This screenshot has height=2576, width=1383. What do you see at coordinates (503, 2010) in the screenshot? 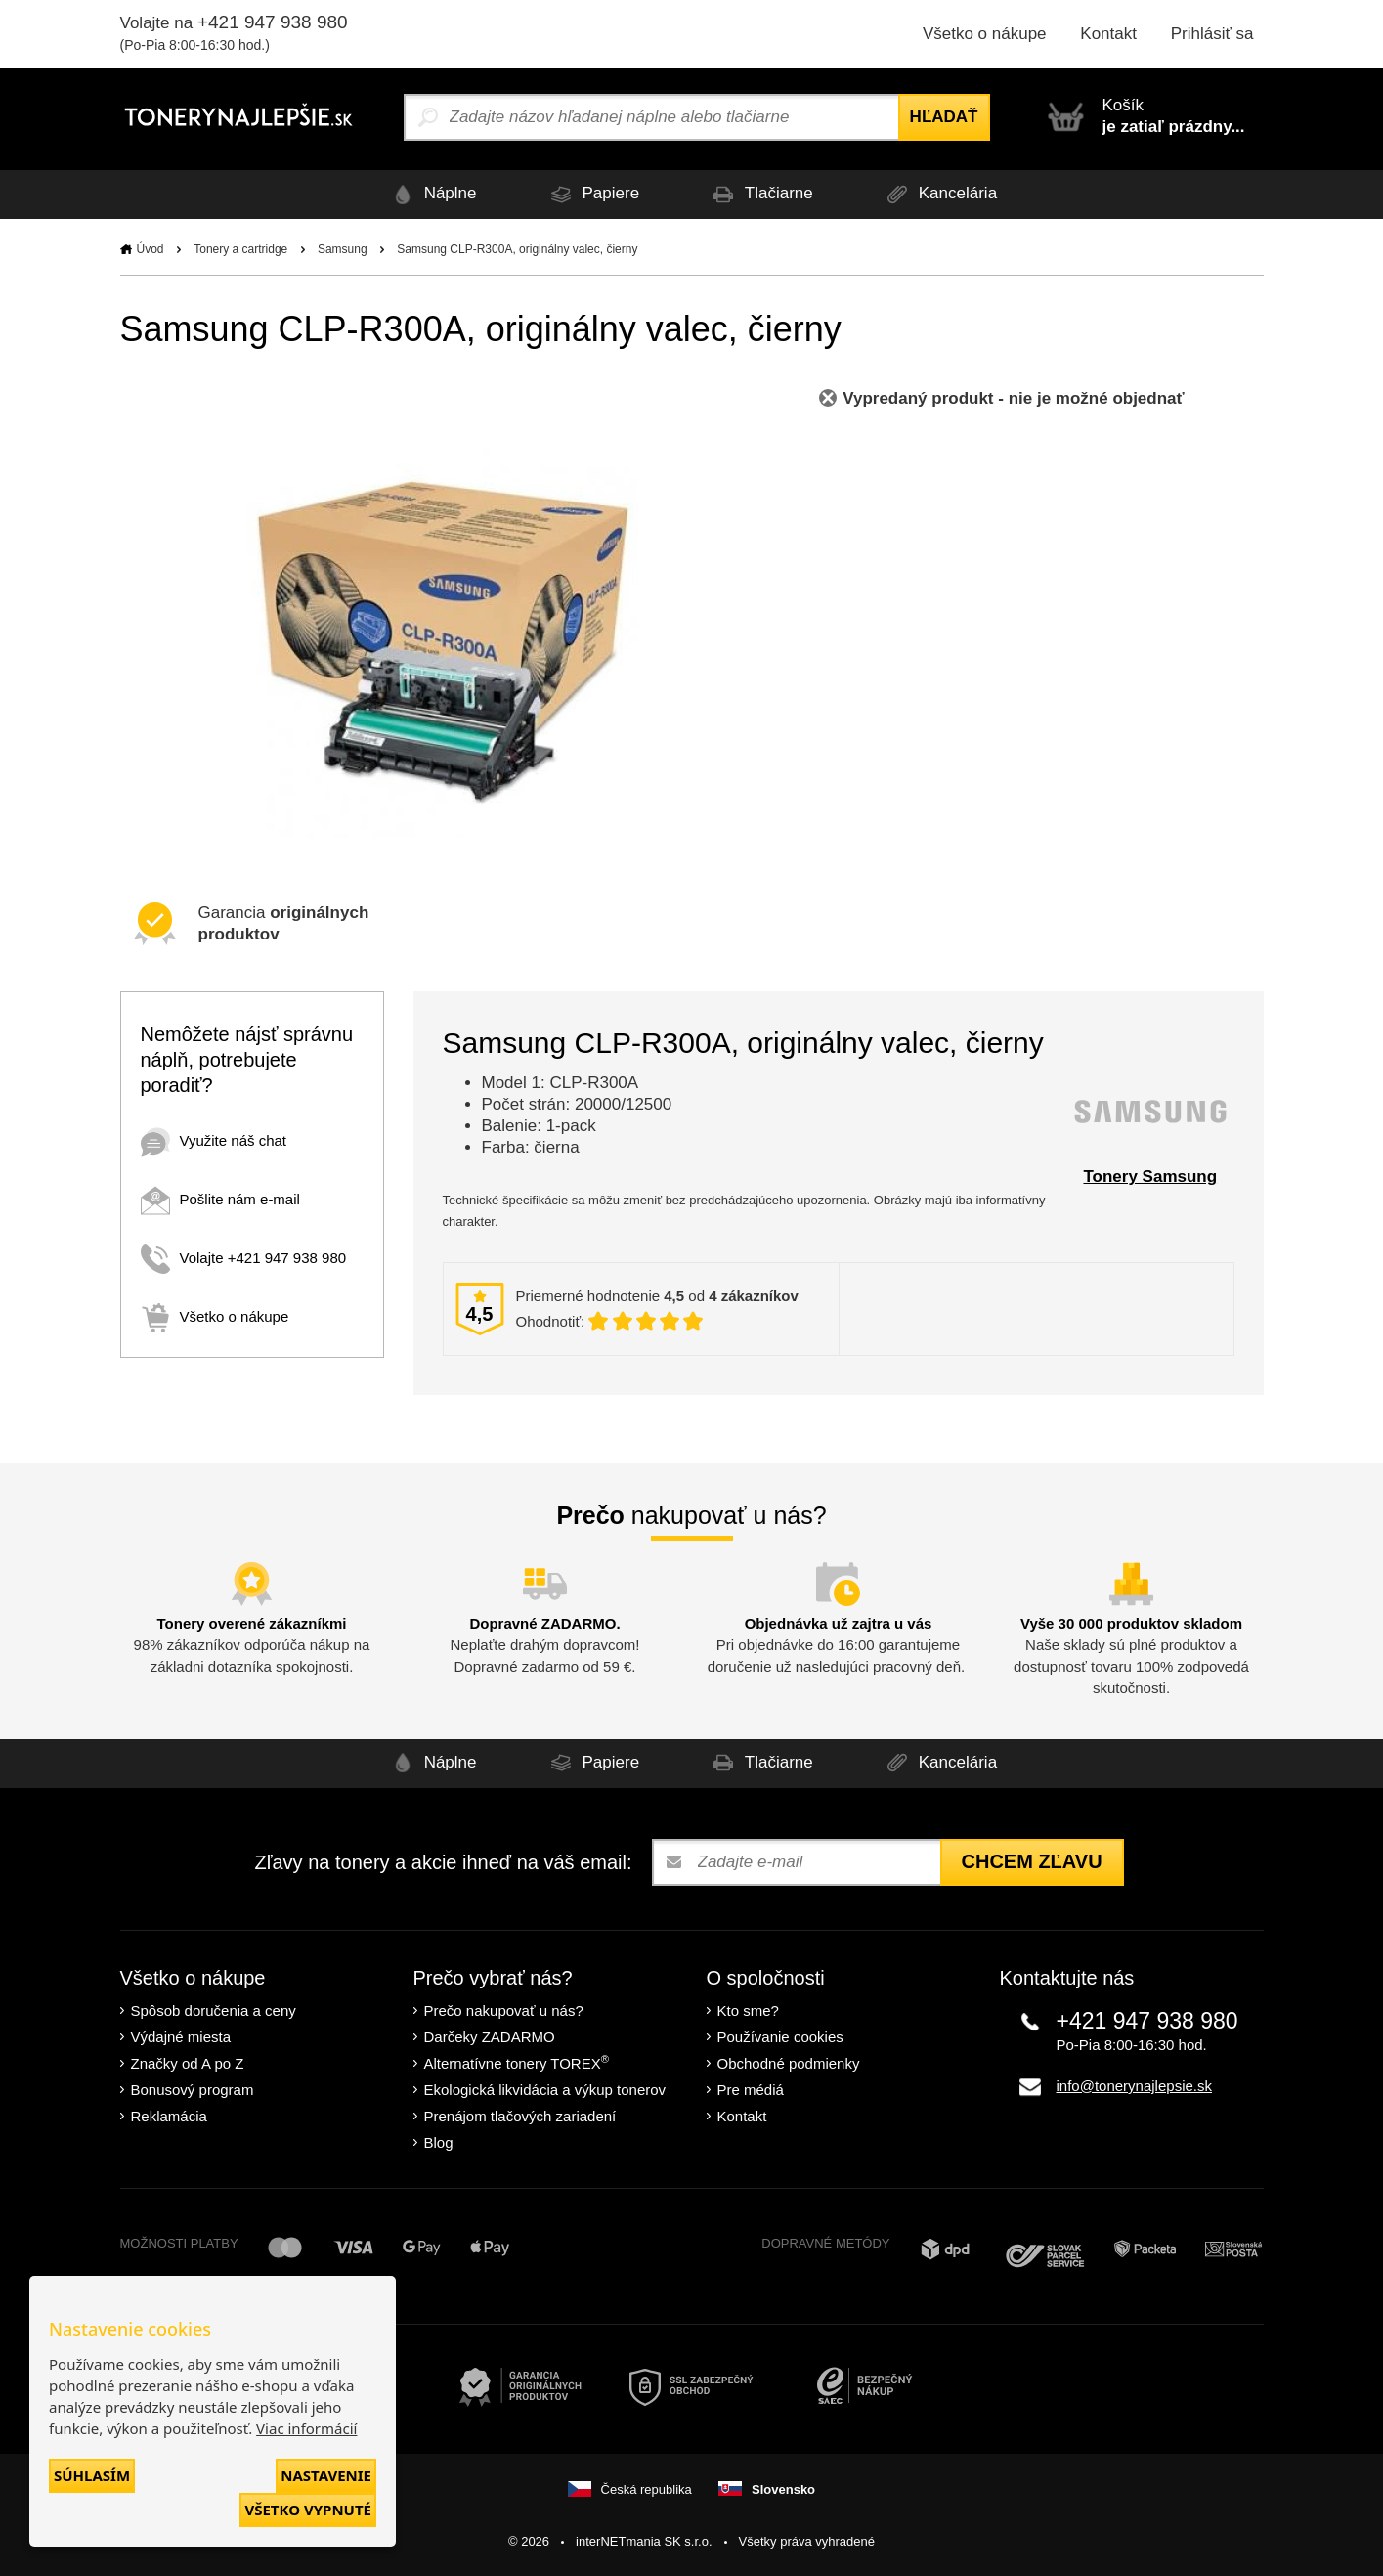
I see `Prečo nakupovať u nás?` at bounding box center [503, 2010].